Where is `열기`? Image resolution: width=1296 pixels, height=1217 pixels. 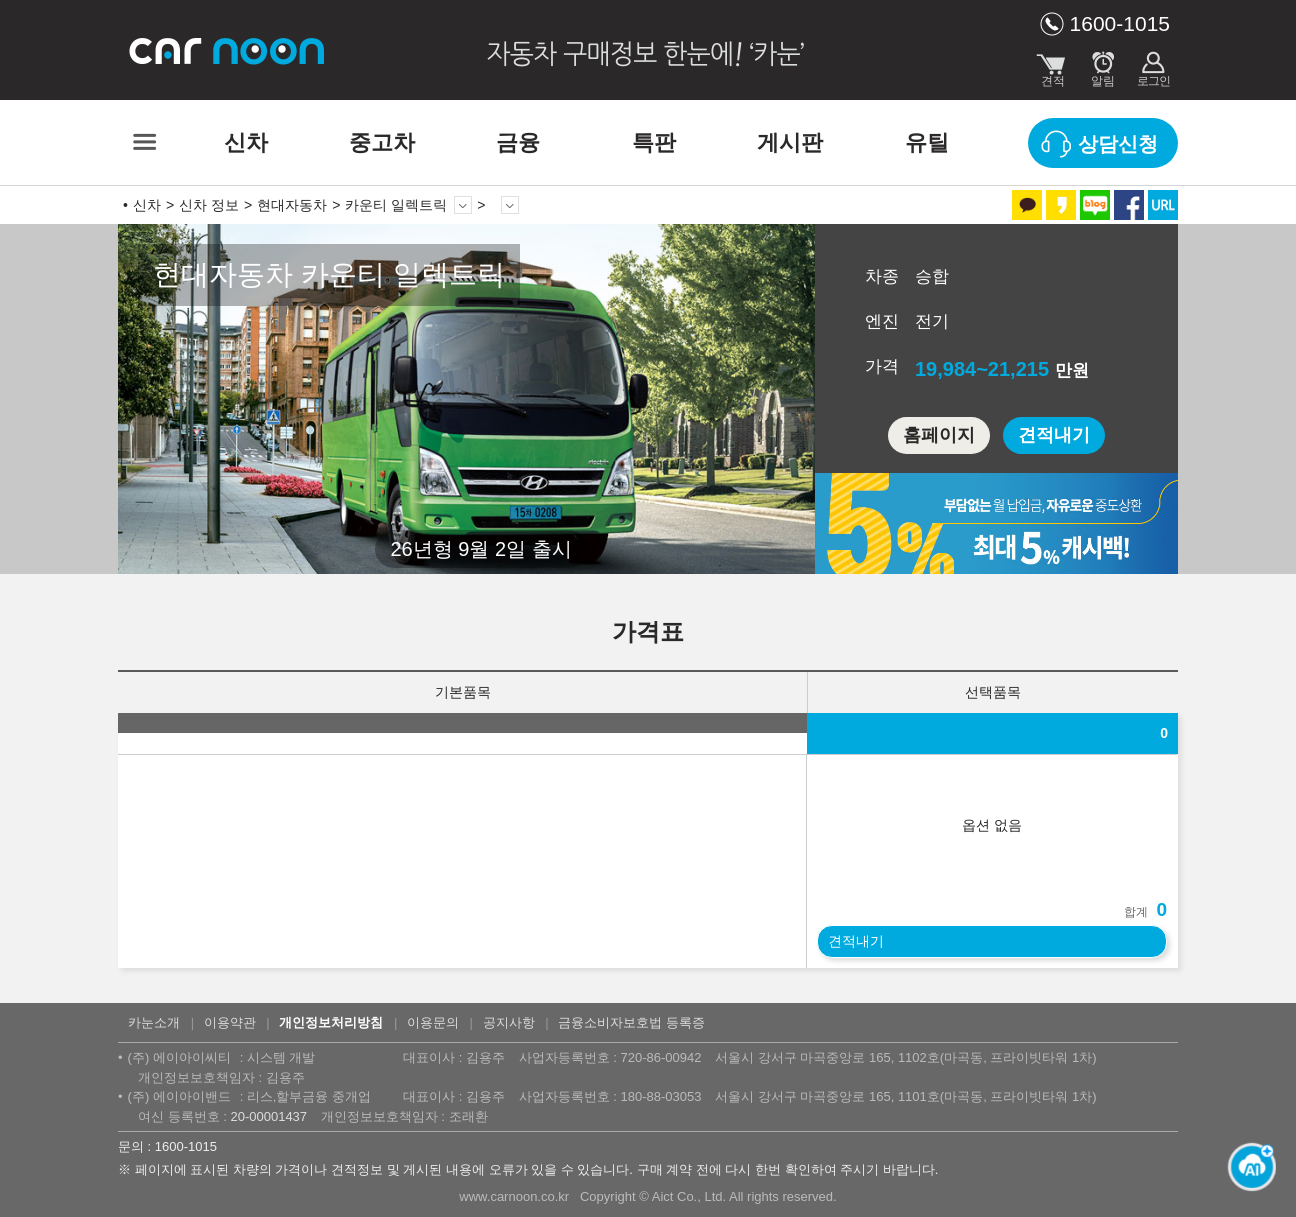 열기 is located at coordinates (1271, 709).